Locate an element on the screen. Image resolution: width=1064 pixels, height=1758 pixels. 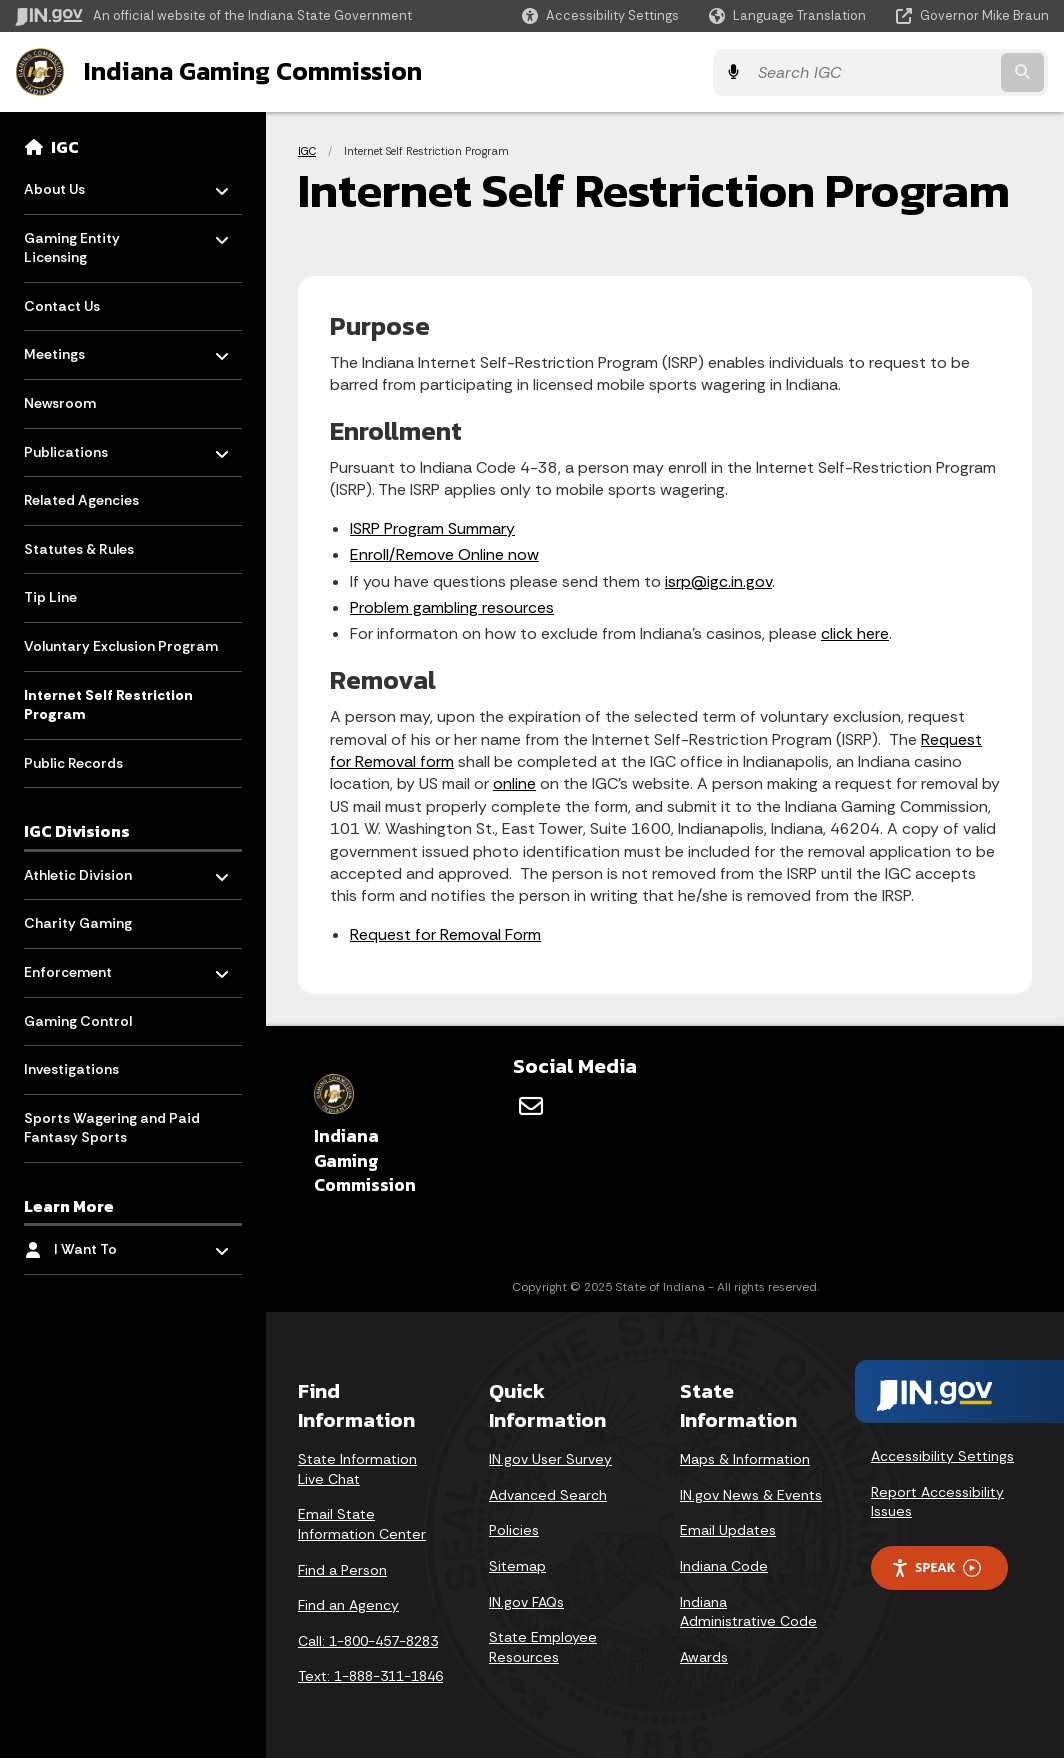
Accessibility Settings [button] is located at coordinates (942, 1455).